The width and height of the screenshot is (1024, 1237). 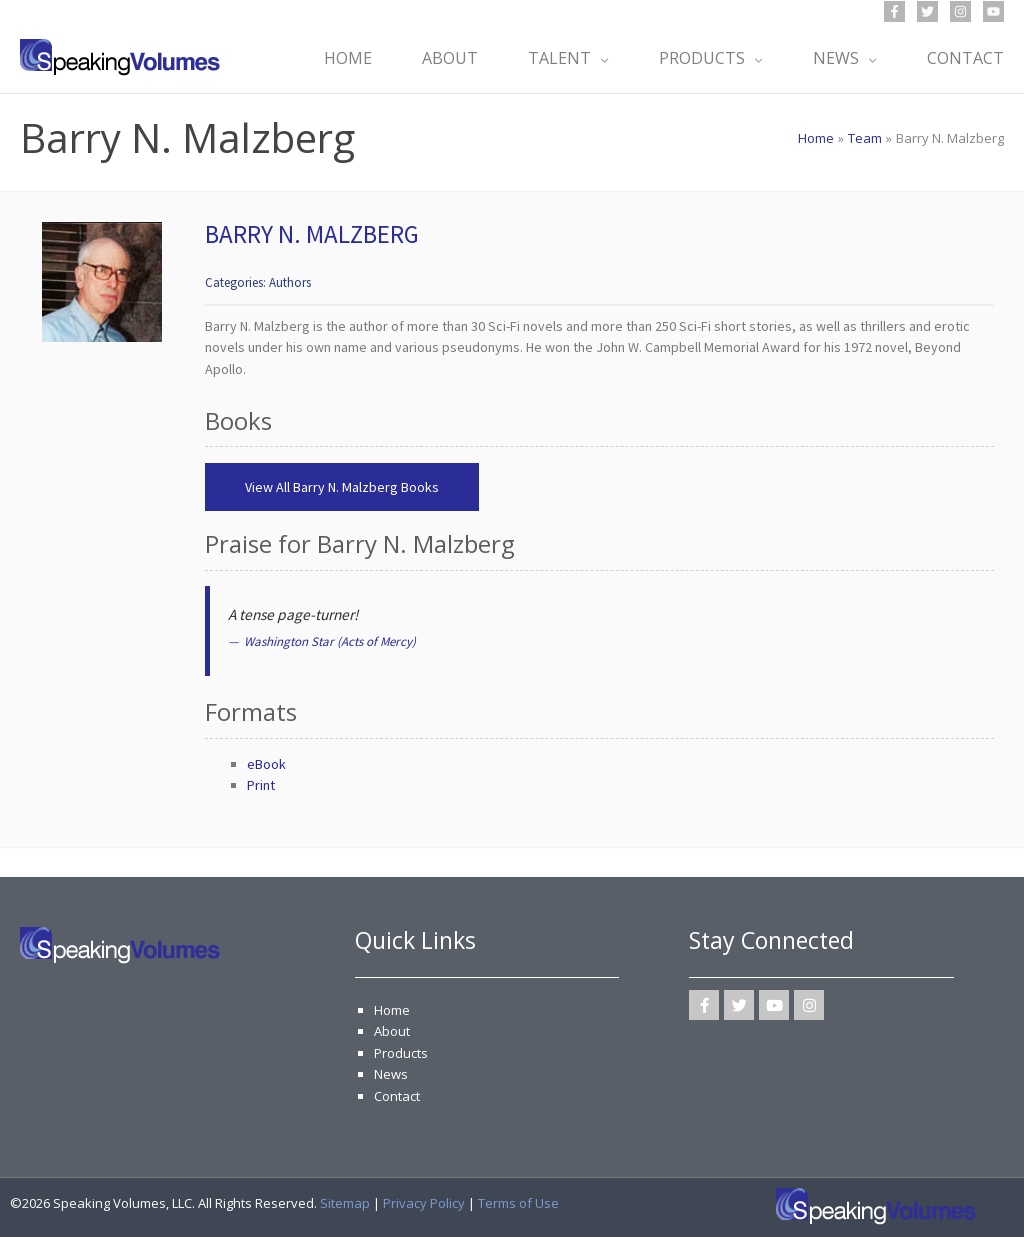 I want to click on Home, so click(x=392, y=1010).